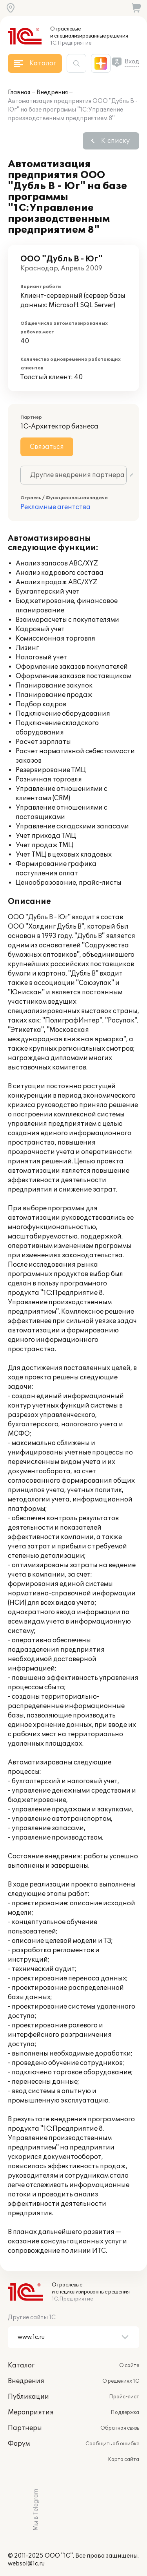 The height and width of the screenshot is (2576, 147). I want to click on О решениях 1С, so click(120, 2381).